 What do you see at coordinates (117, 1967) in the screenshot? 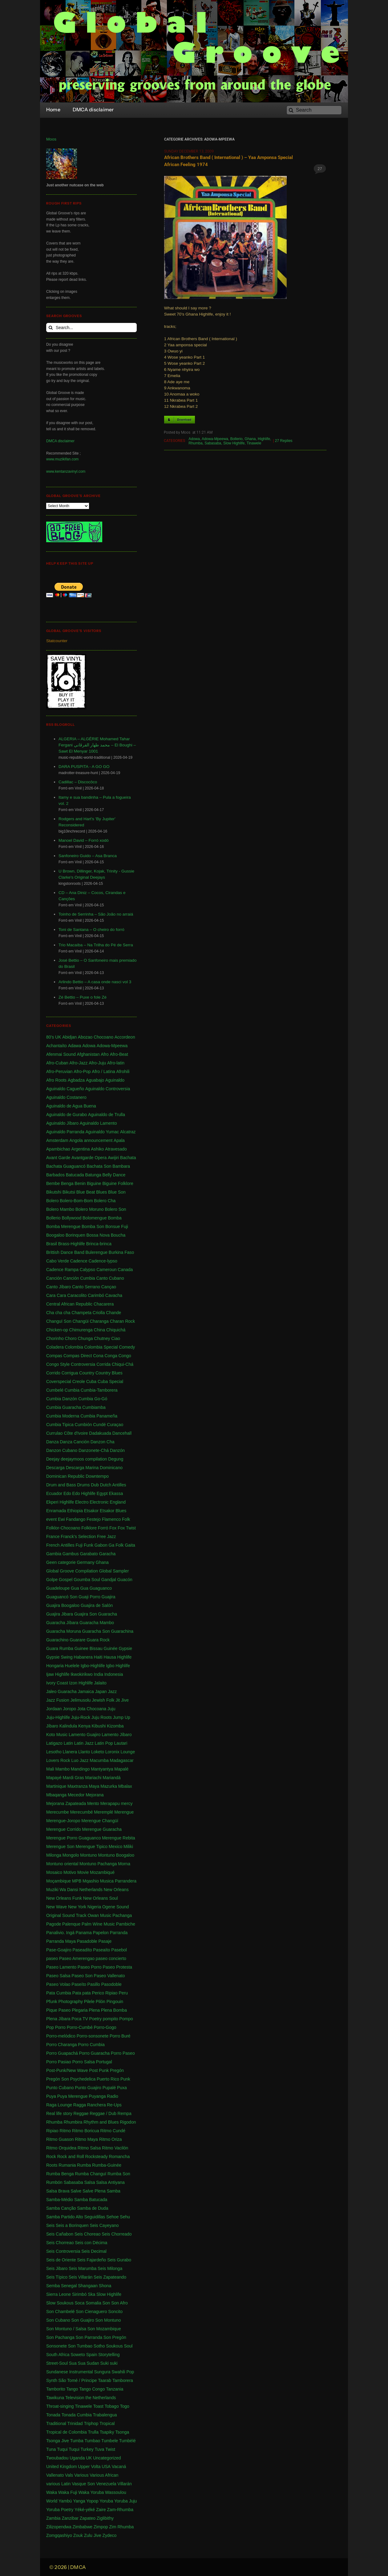
I see `Paseo Protesta [Paseo Protesta (1 item)]` at bounding box center [117, 1967].